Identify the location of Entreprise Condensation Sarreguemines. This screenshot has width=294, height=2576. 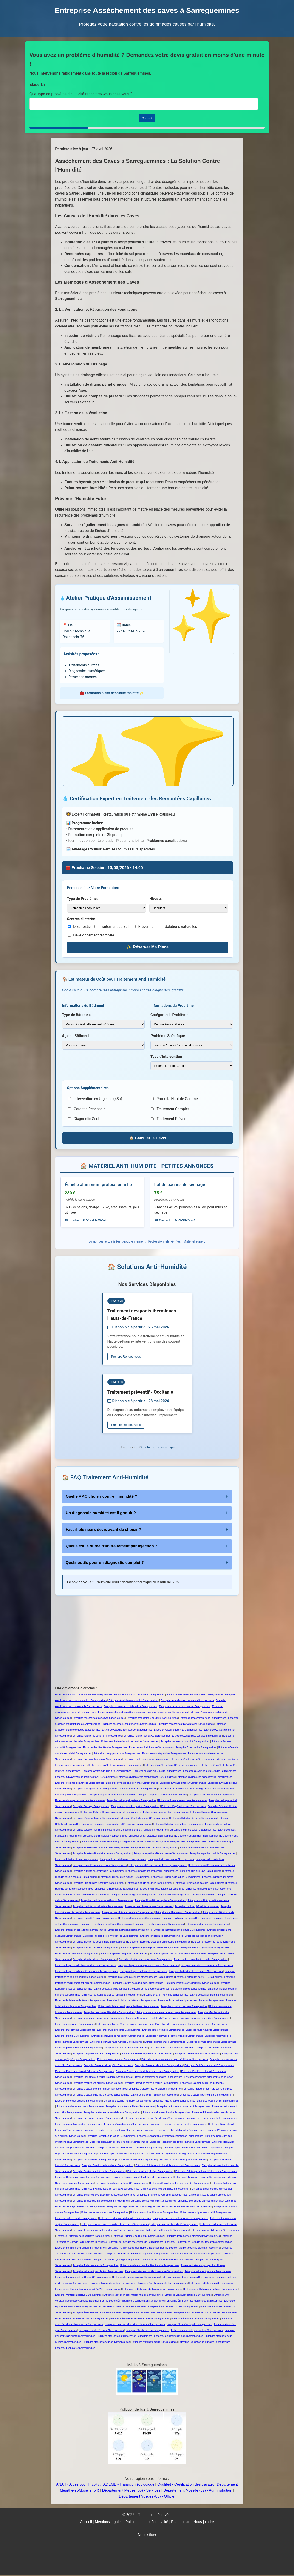
(193, 1760).